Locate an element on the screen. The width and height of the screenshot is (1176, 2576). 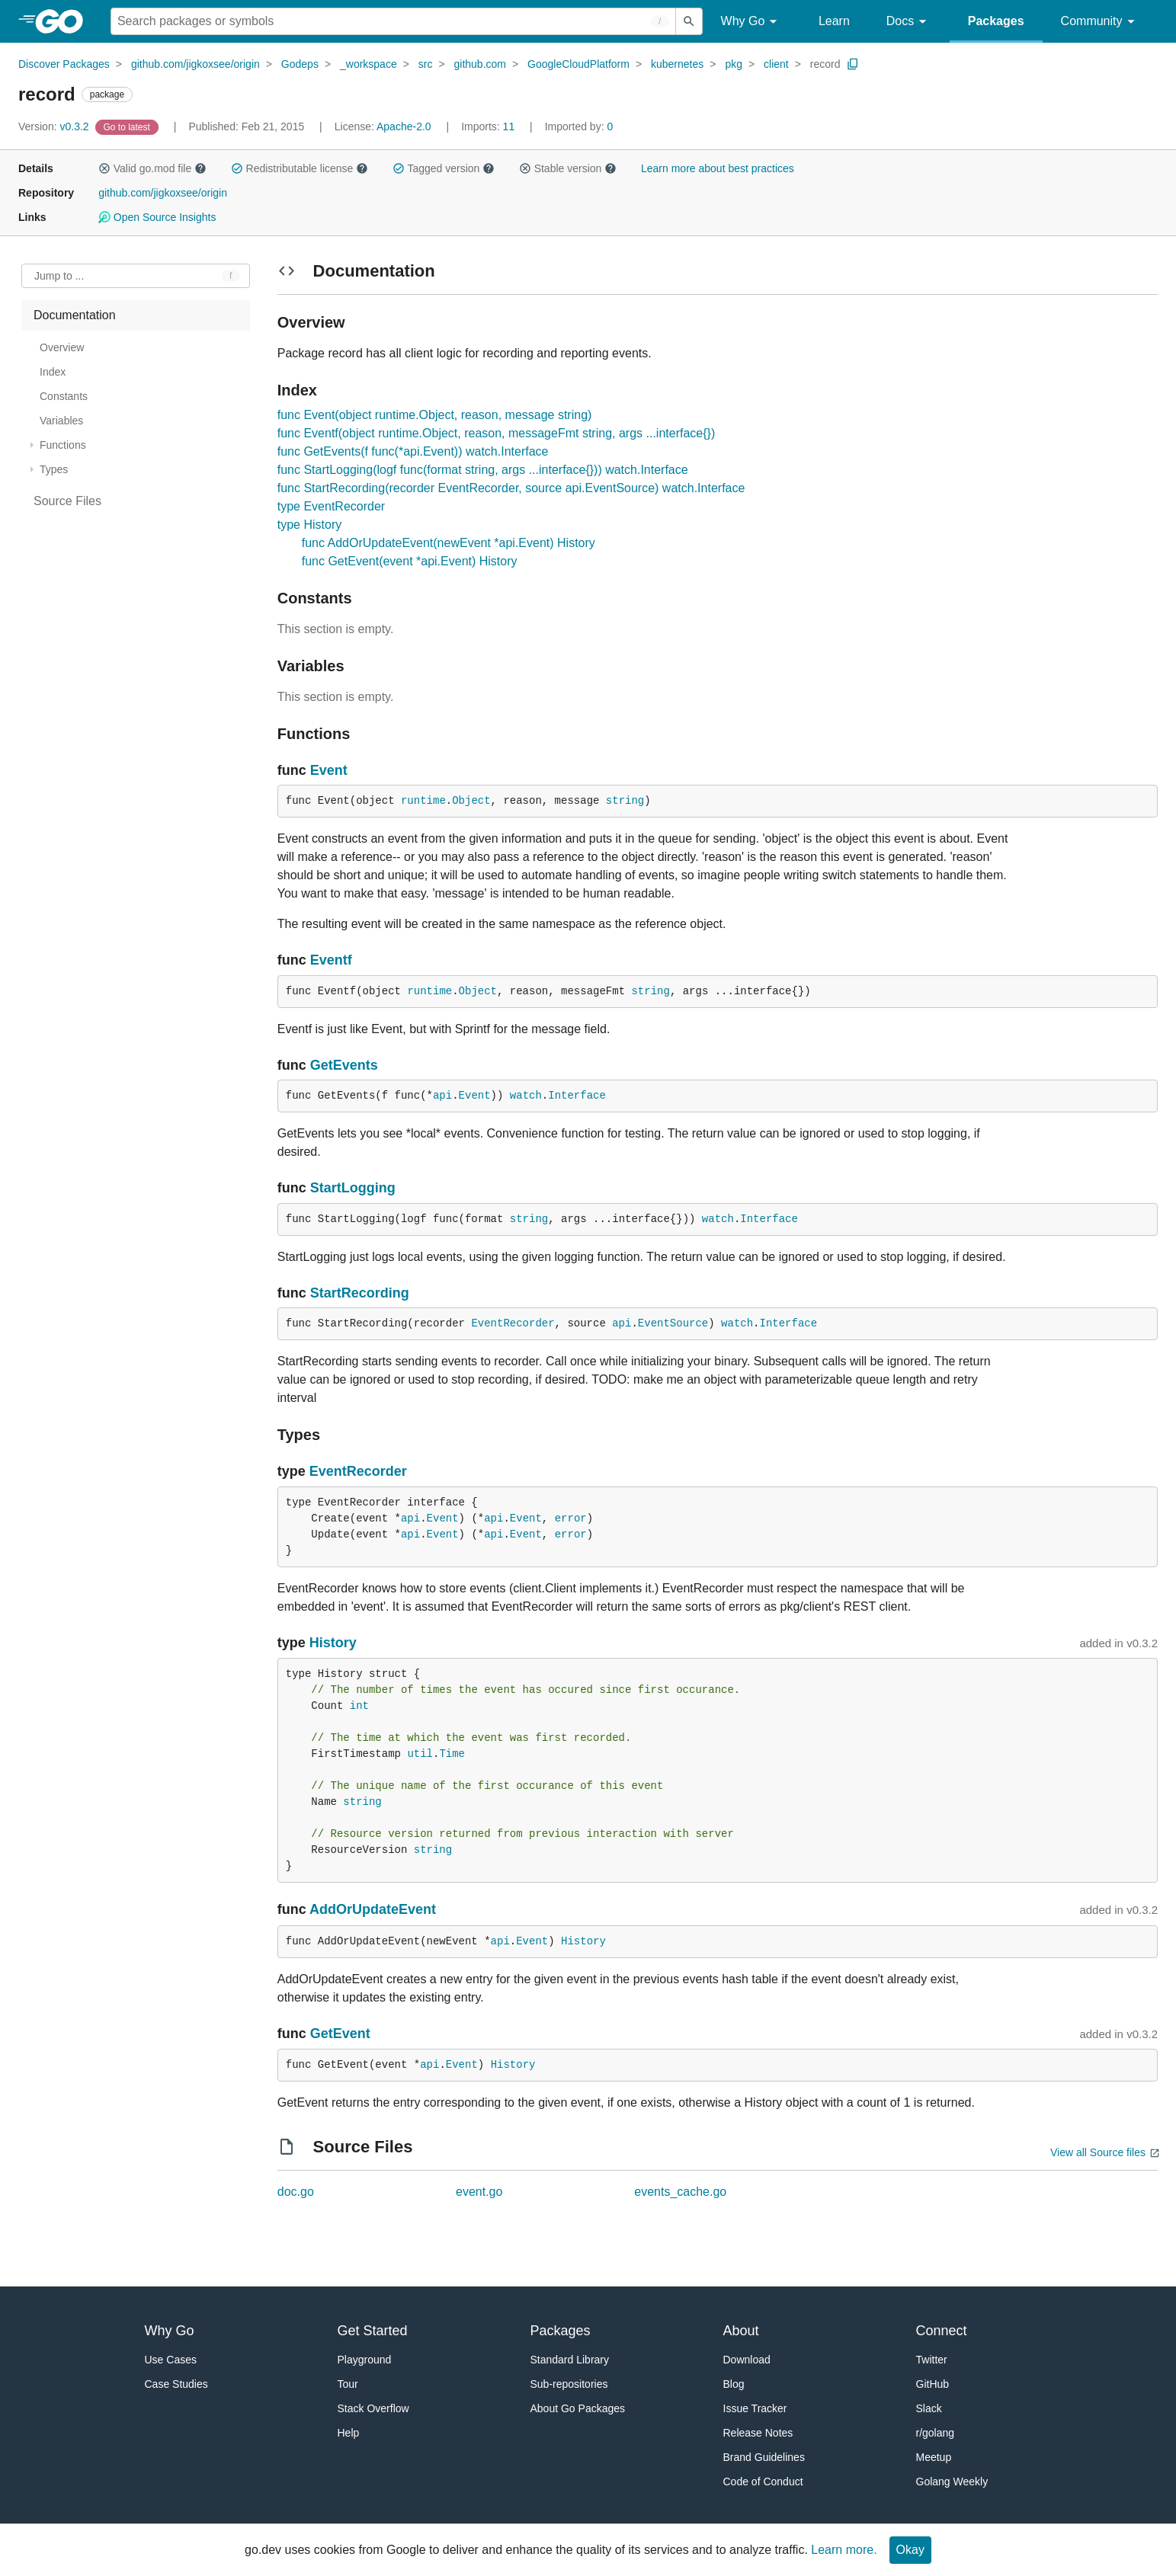
Valid go.mod file is located at coordinates (152, 168).